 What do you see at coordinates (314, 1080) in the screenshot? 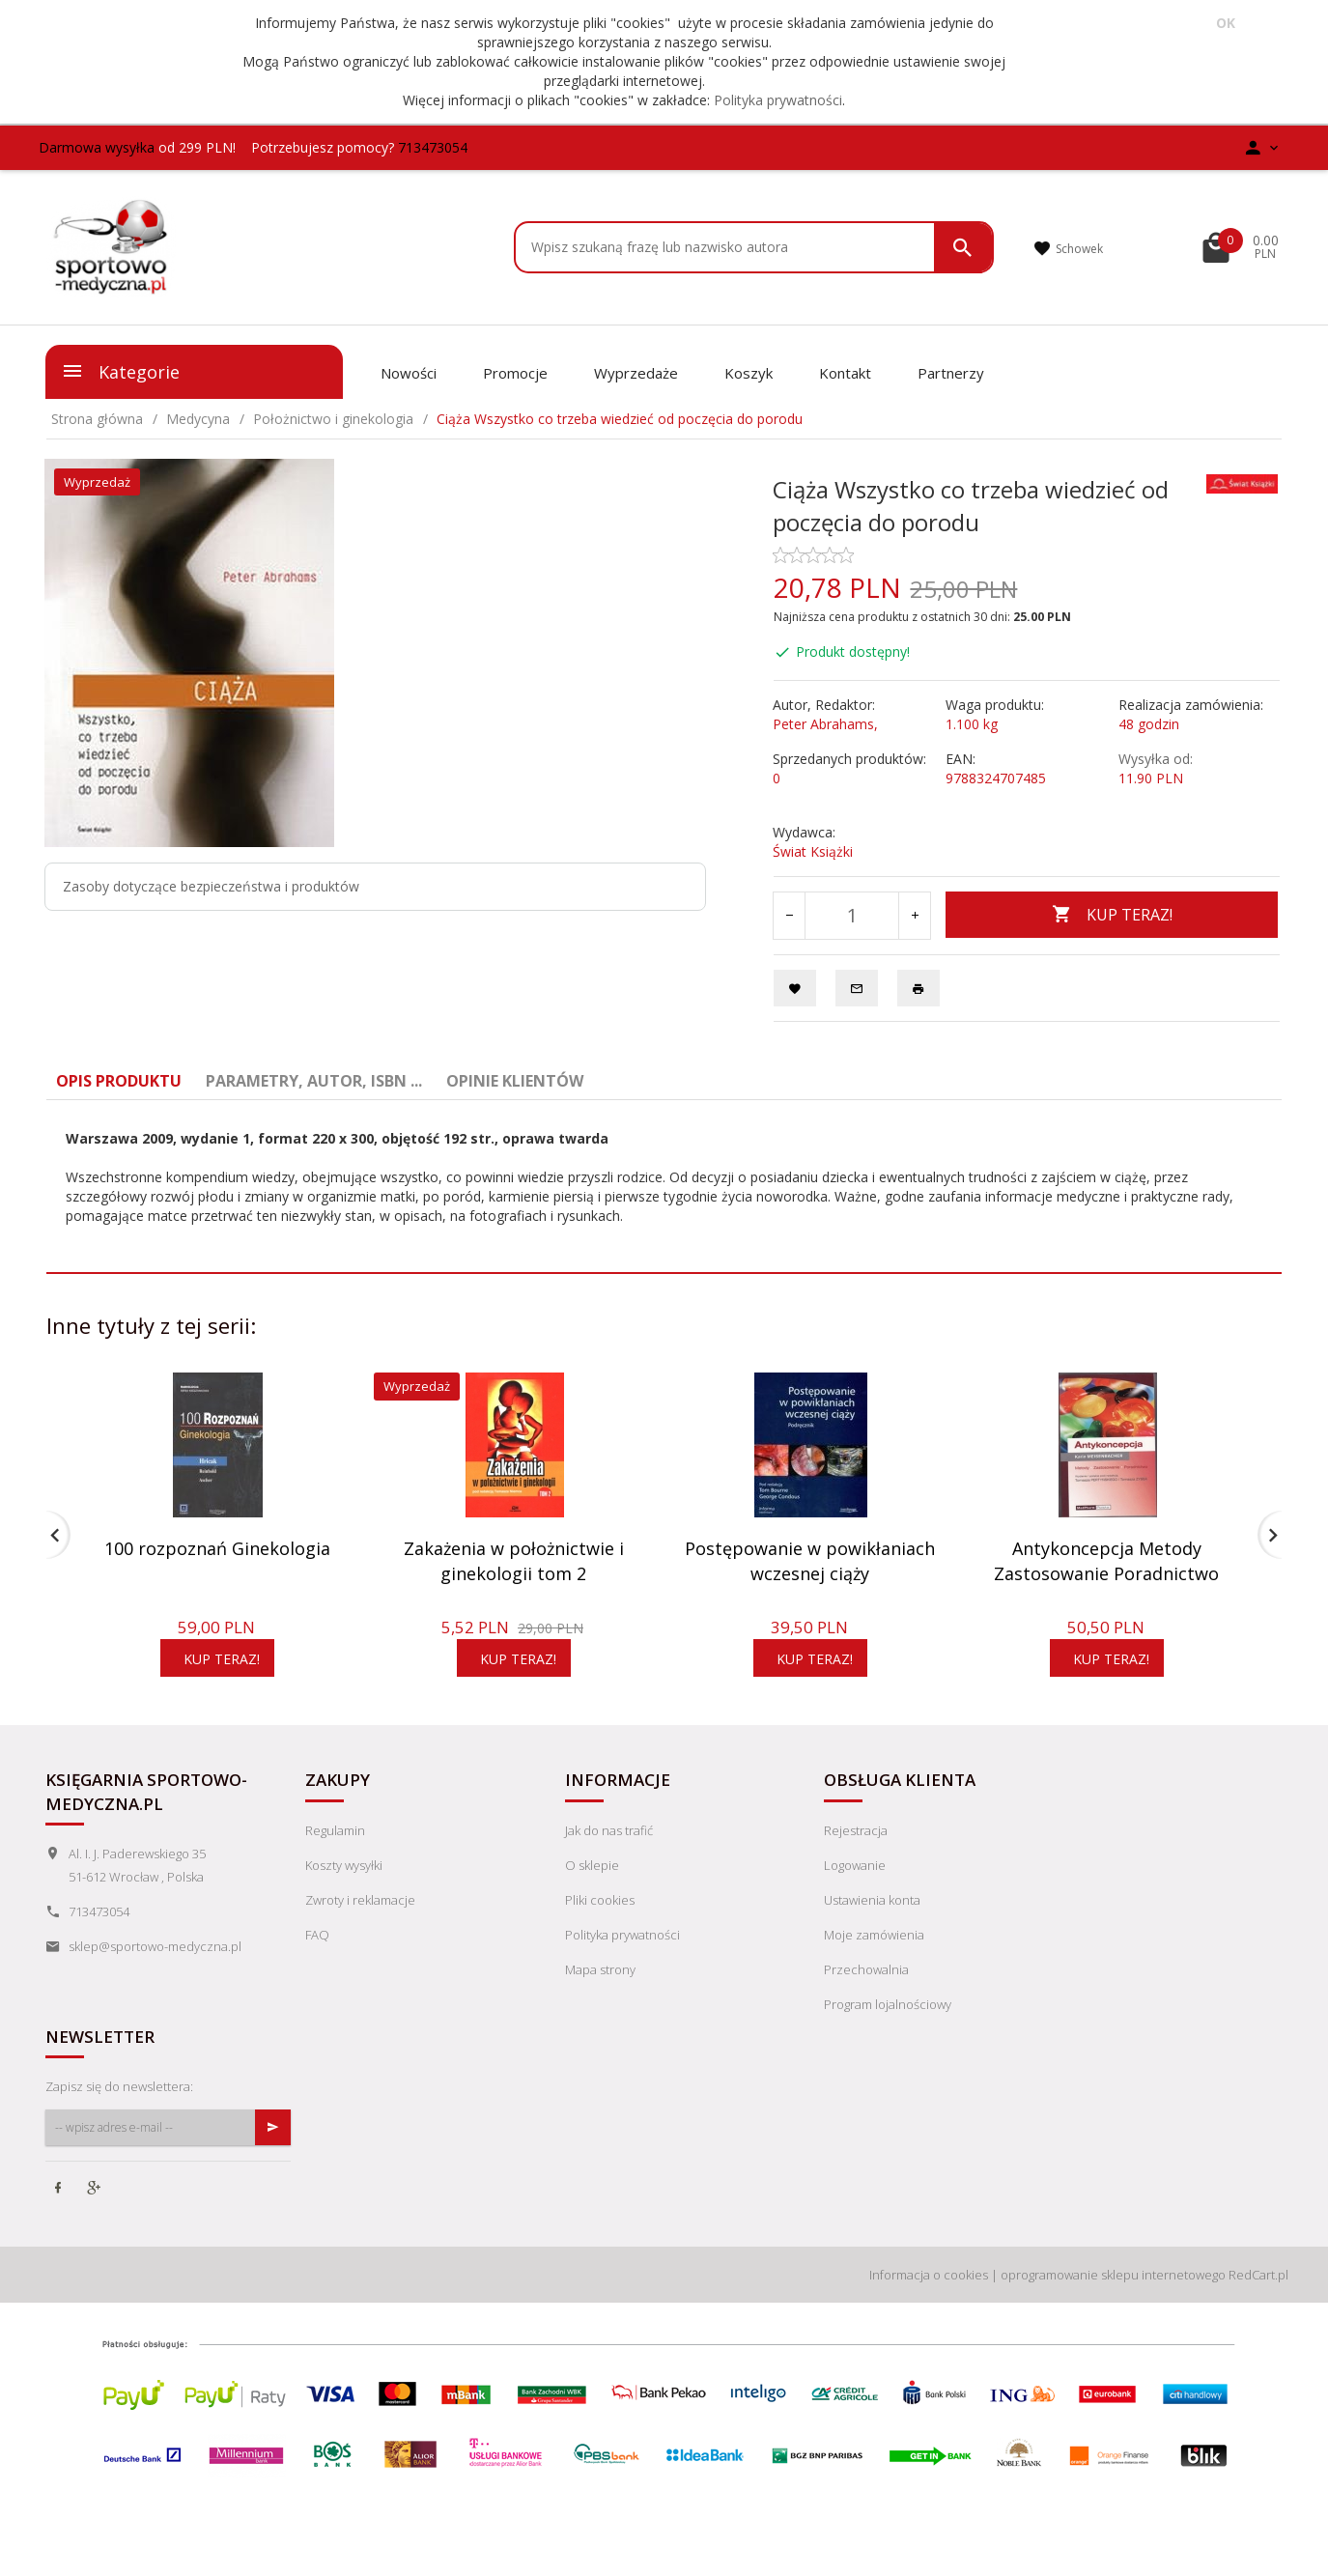
I see `Parametry, autor, ISBN ... [tab]` at bounding box center [314, 1080].